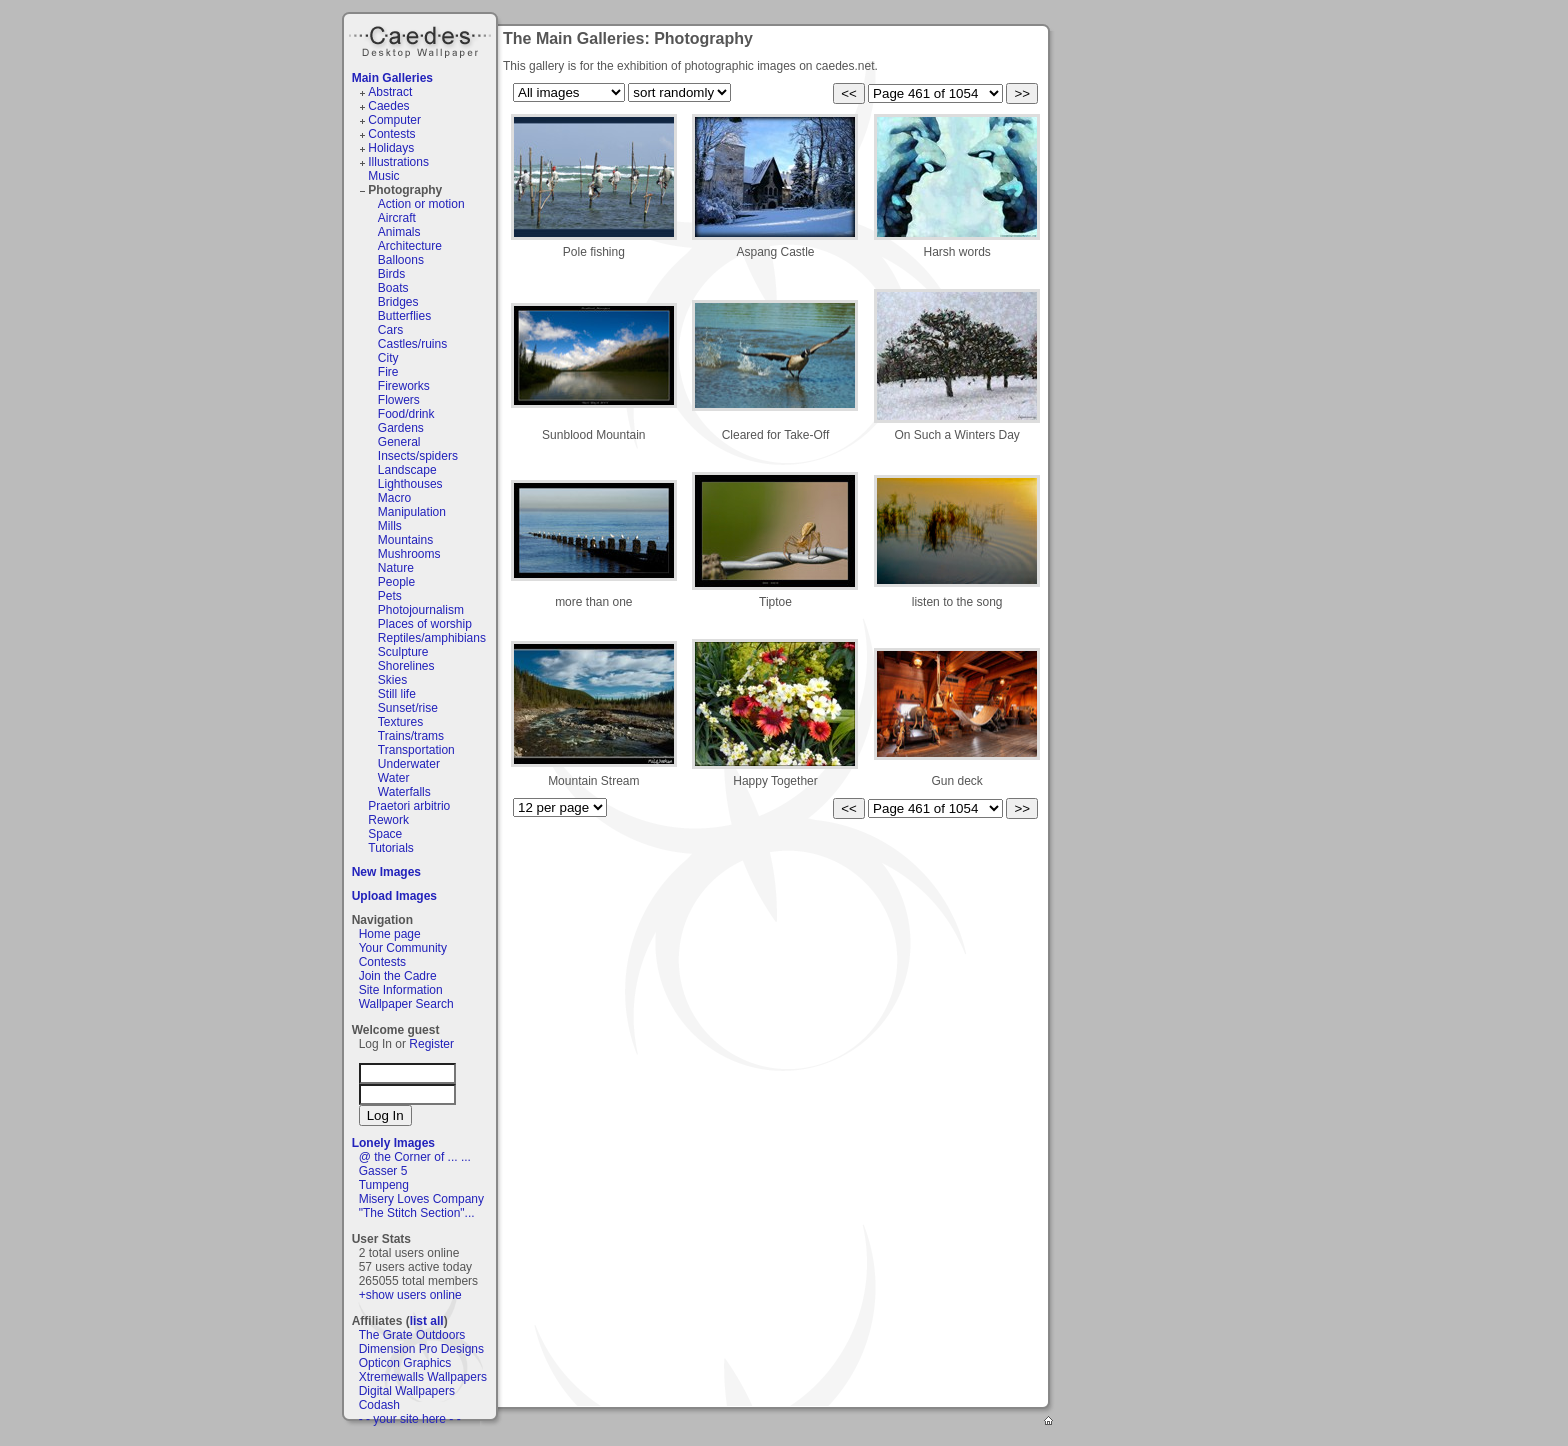 This screenshot has height=1446, width=1568. What do you see at coordinates (390, 526) in the screenshot?
I see `Mills` at bounding box center [390, 526].